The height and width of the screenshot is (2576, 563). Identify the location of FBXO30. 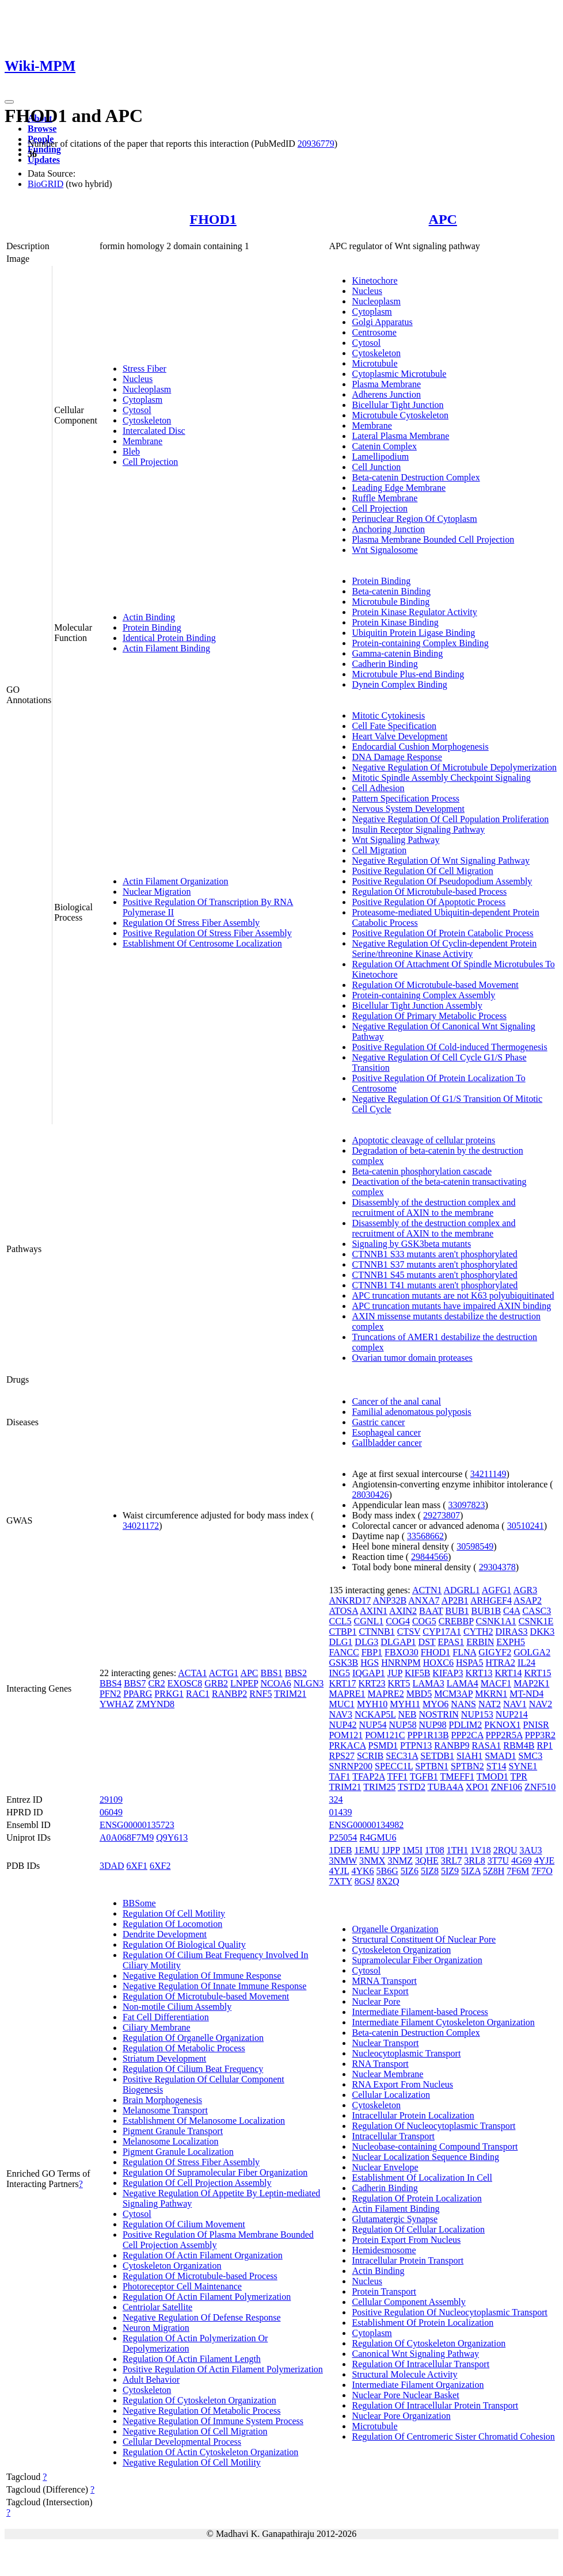
(402, 1652).